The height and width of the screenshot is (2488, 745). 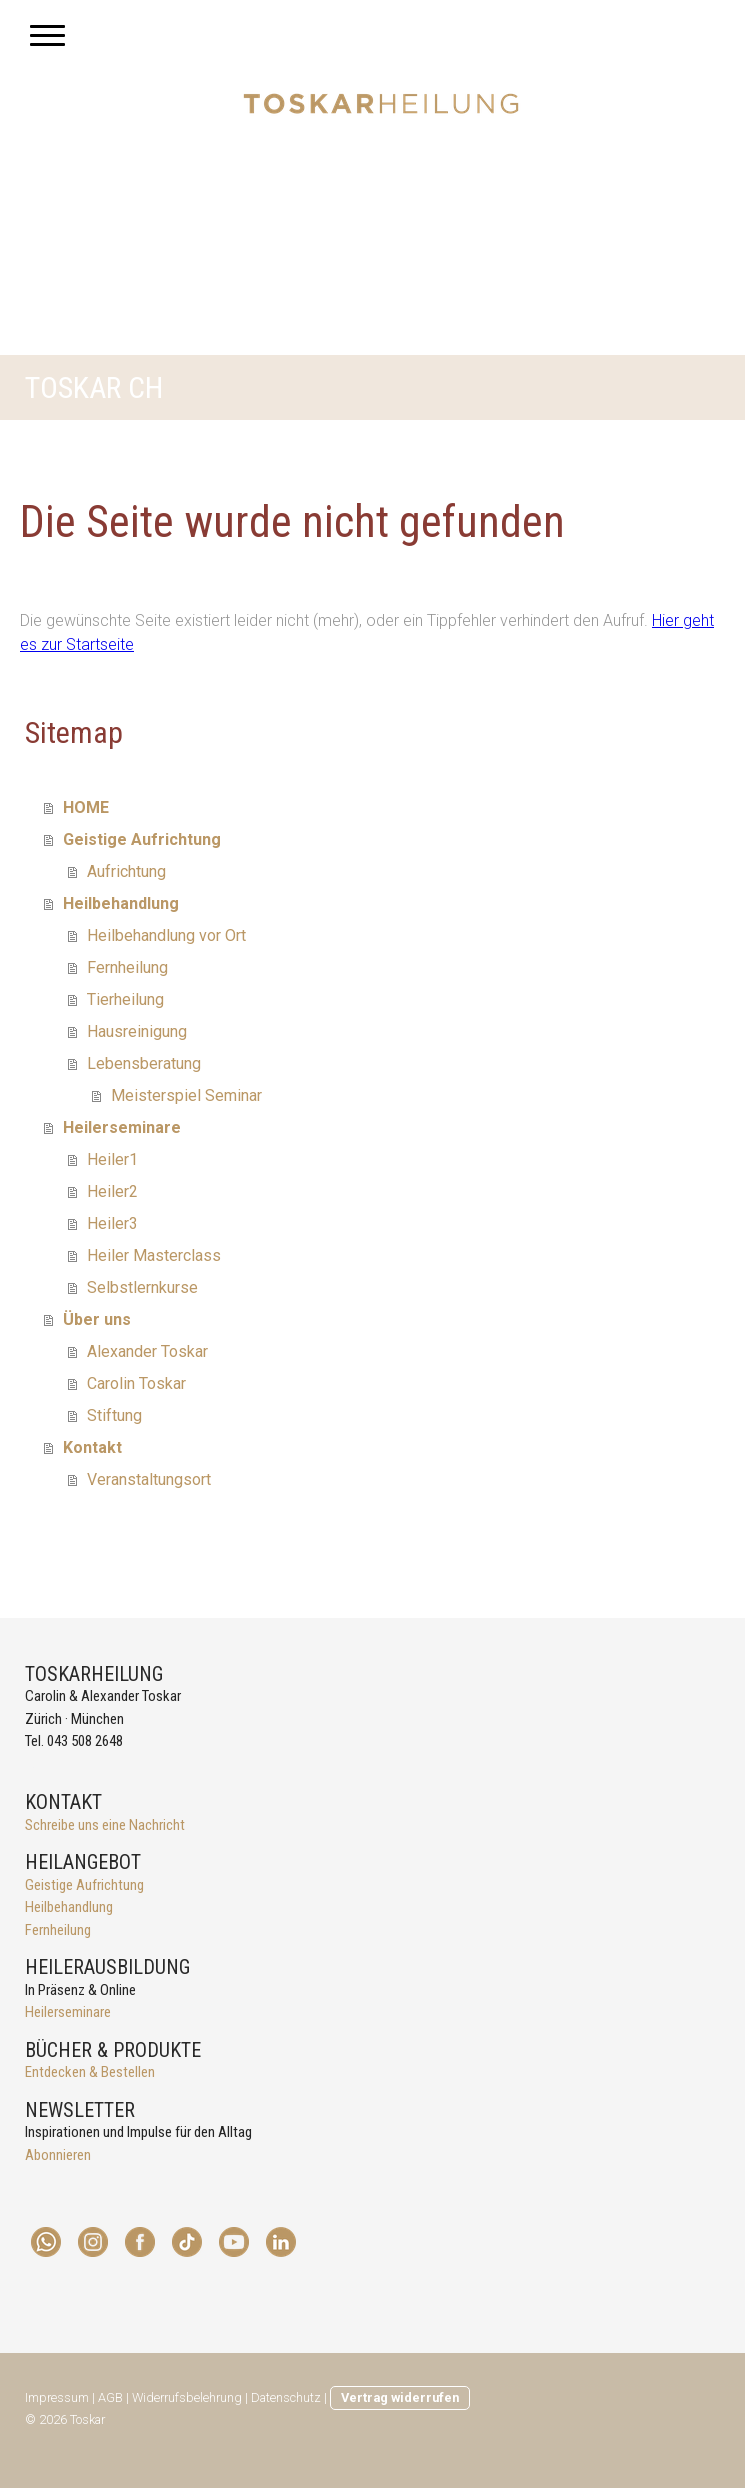 I want to click on Fernheilung, so click(x=127, y=967).